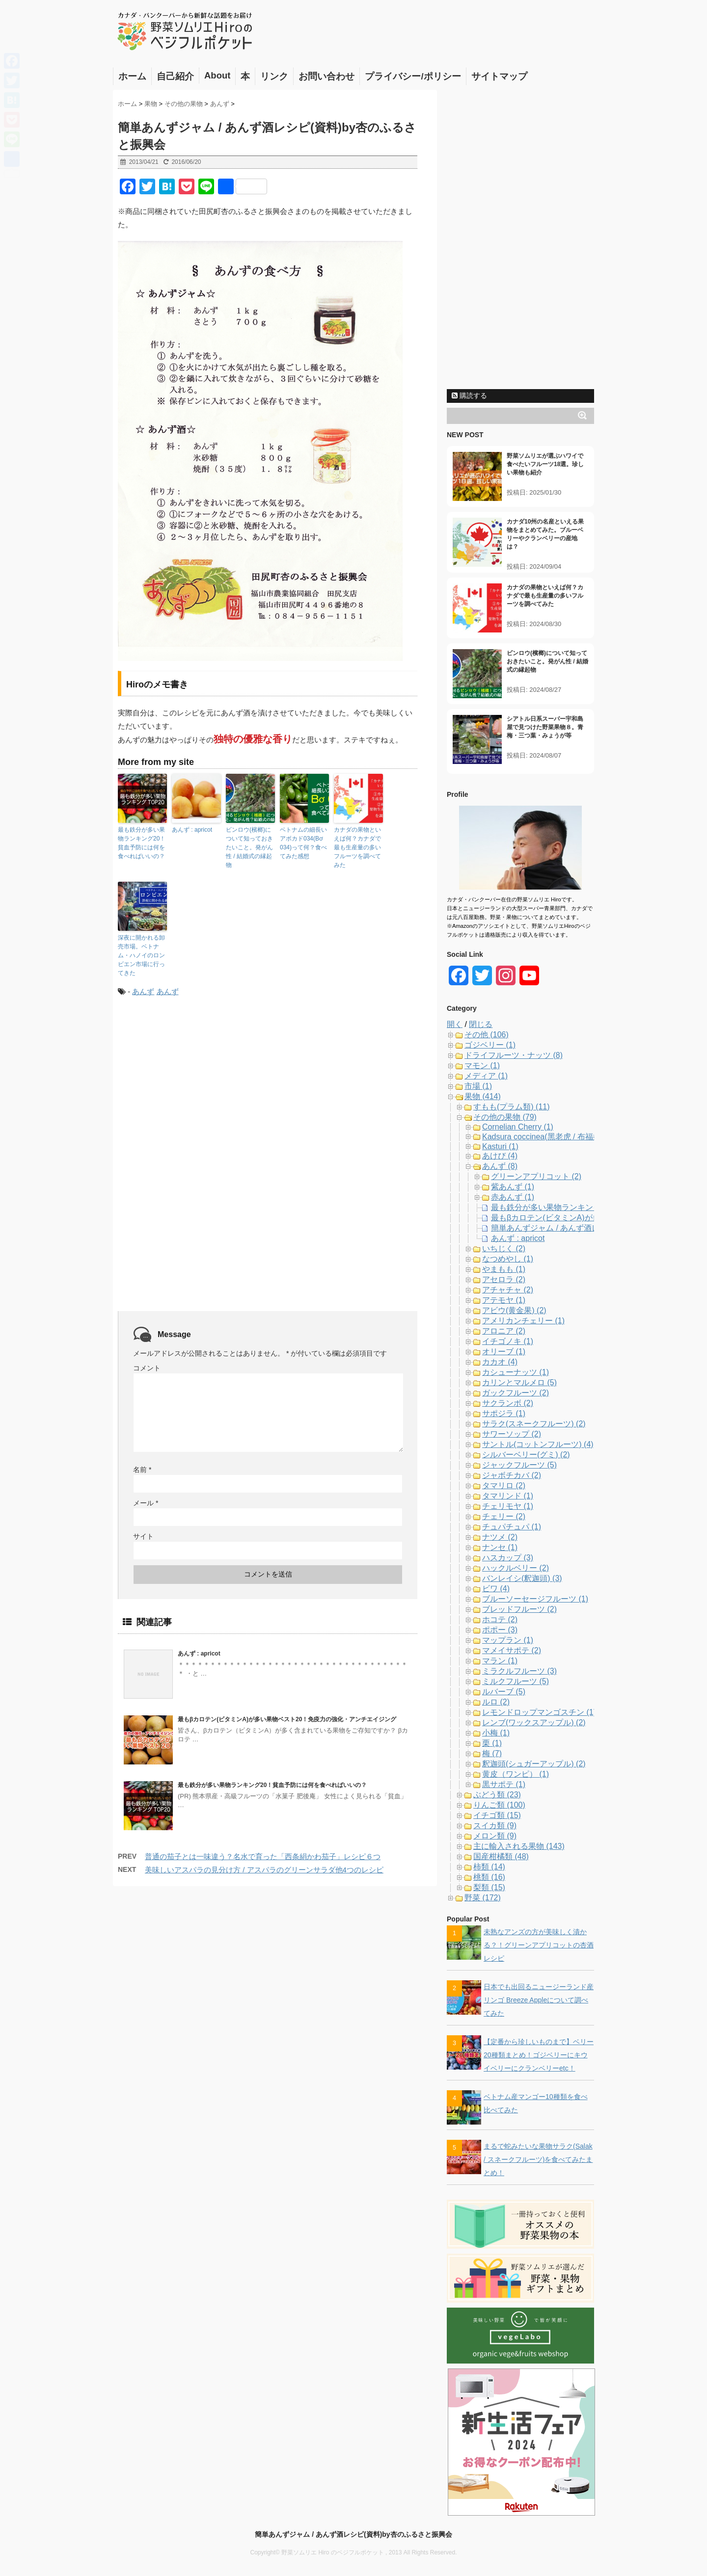 Image resolution: width=707 pixels, height=2576 pixels. Describe the element at coordinates (496, 1733) in the screenshot. I see `小梅 (1)` at that location.